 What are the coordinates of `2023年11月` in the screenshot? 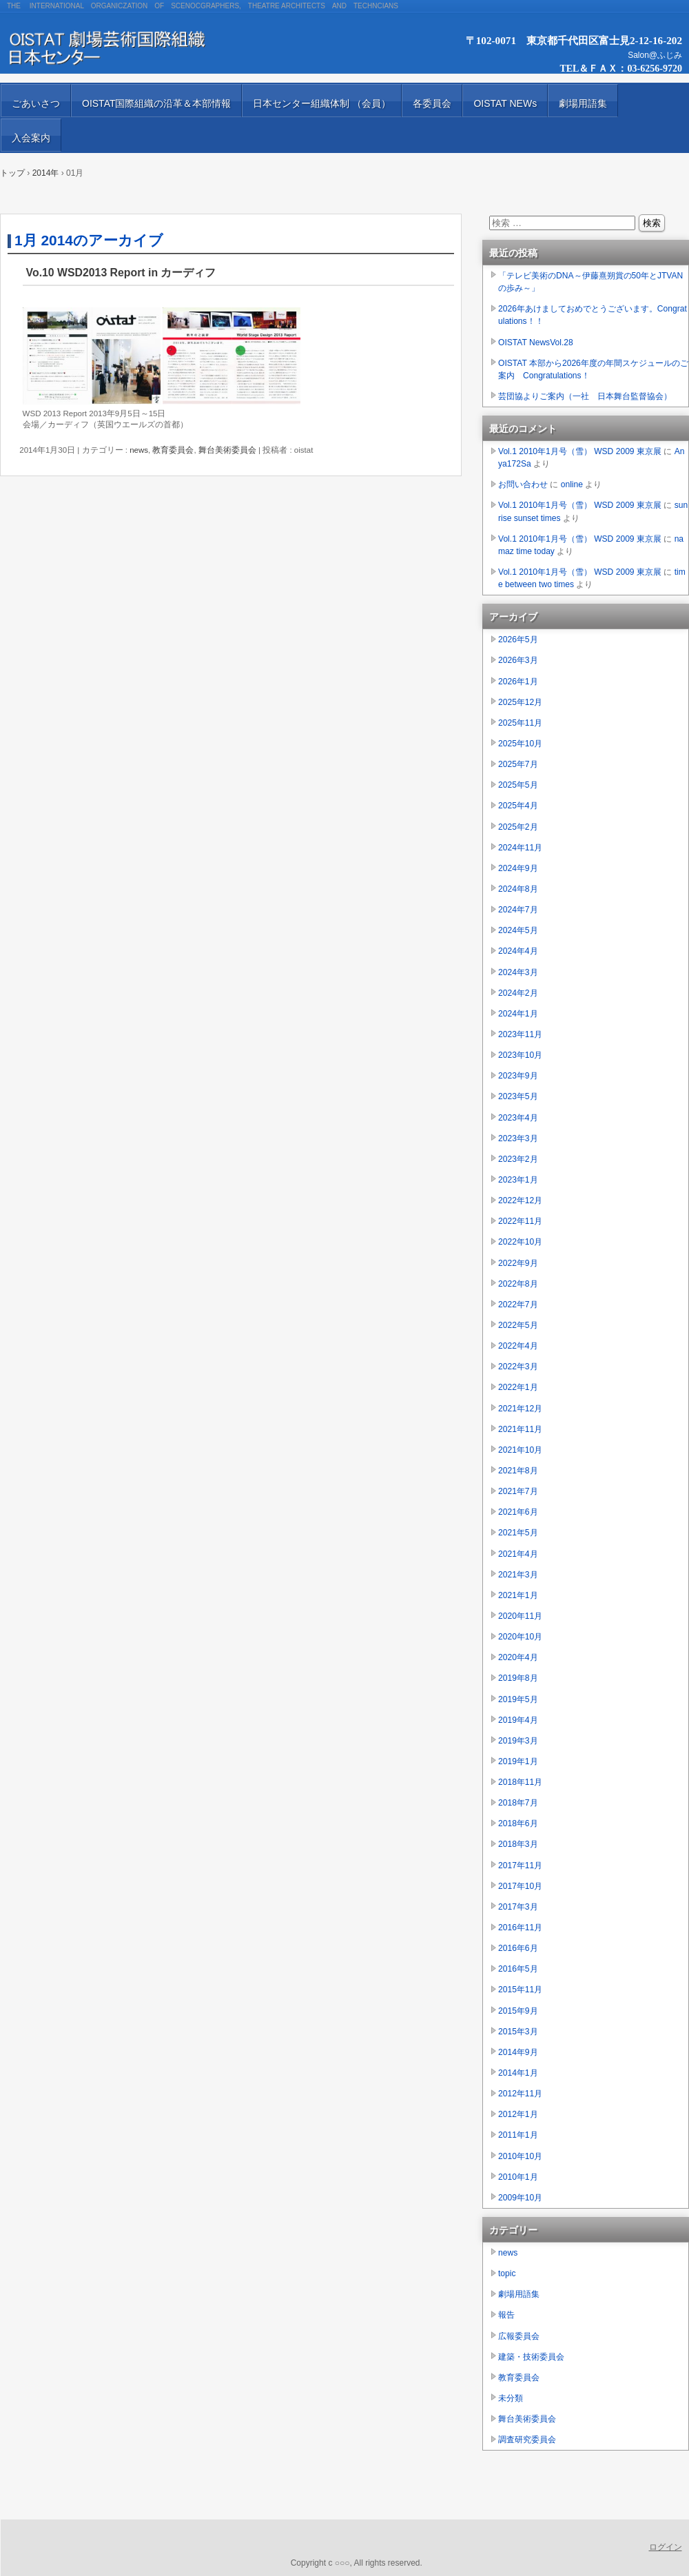 It's located at (520, 1034).